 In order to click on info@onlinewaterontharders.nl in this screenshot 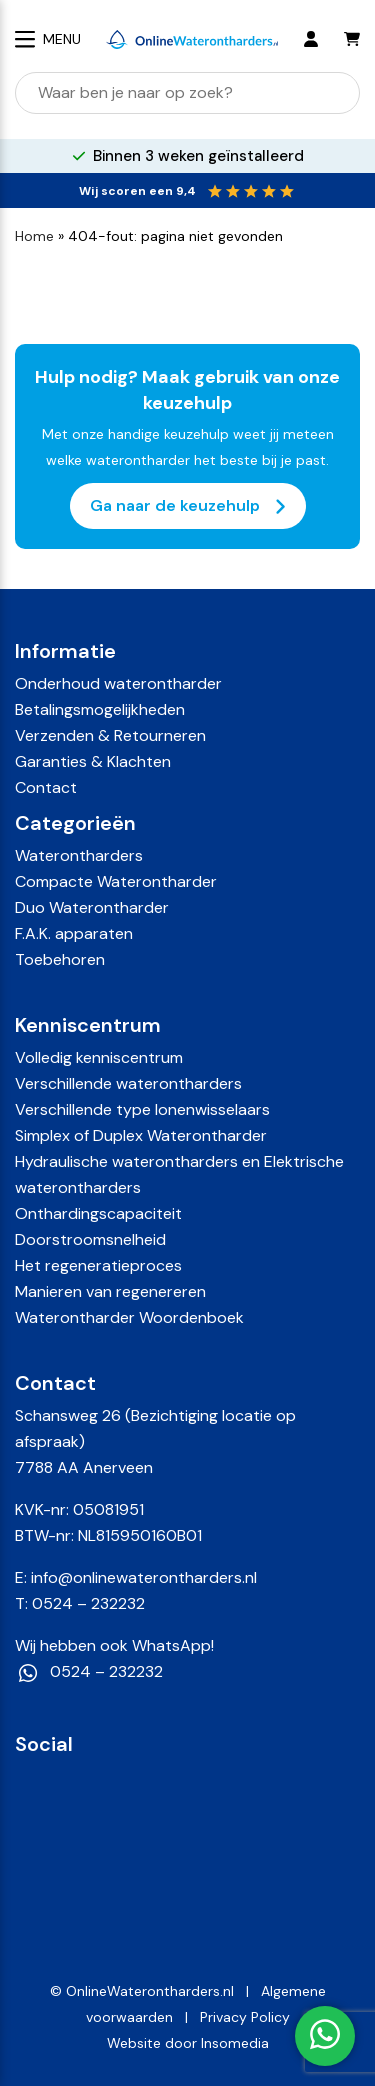, I will do `click(144, 1577)`.